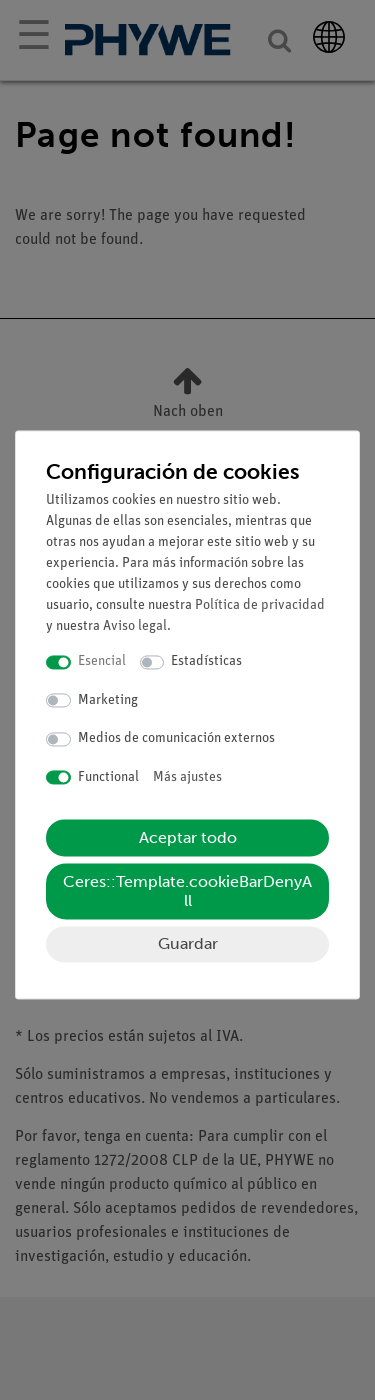  What do you see at coordinates (206, 662) in the screenshot?
I see `Estadísticas` at bounding box center [206, 662].